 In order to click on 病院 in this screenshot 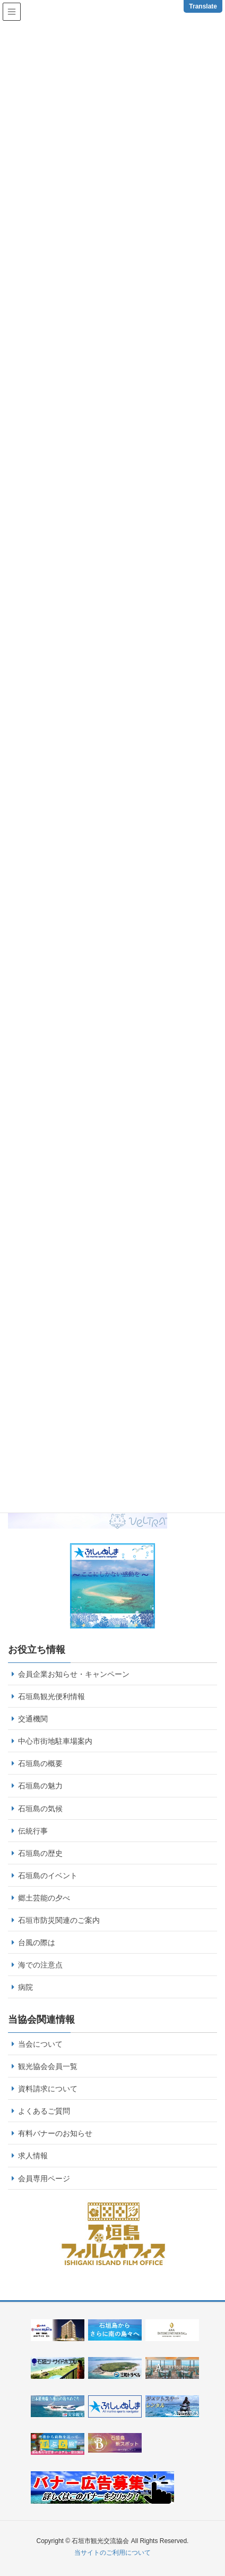, I will do `click(25, 1987)`.